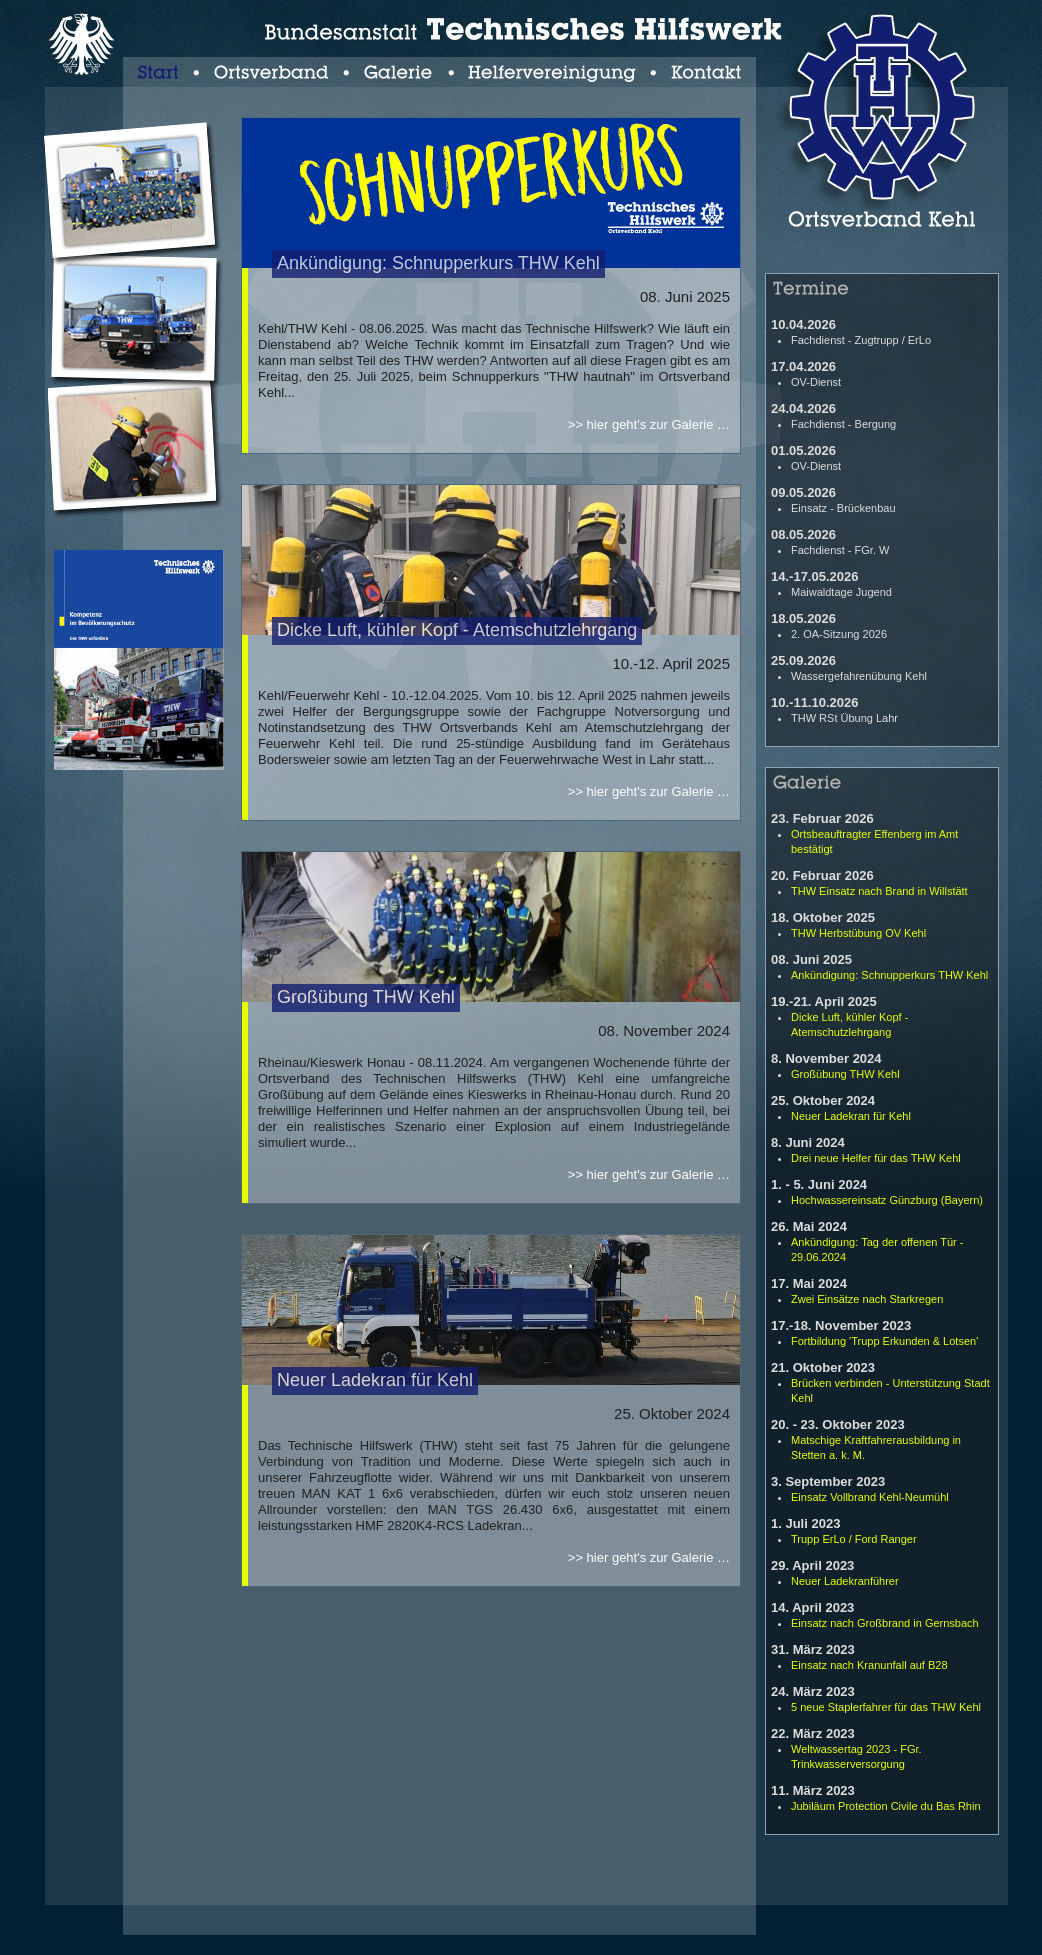 This screenshot has height=1955, width=1042. Describe the element at coordinates (649, 424) in the screenshot. I see `>> hier geht's zur Galerie …` at that location.